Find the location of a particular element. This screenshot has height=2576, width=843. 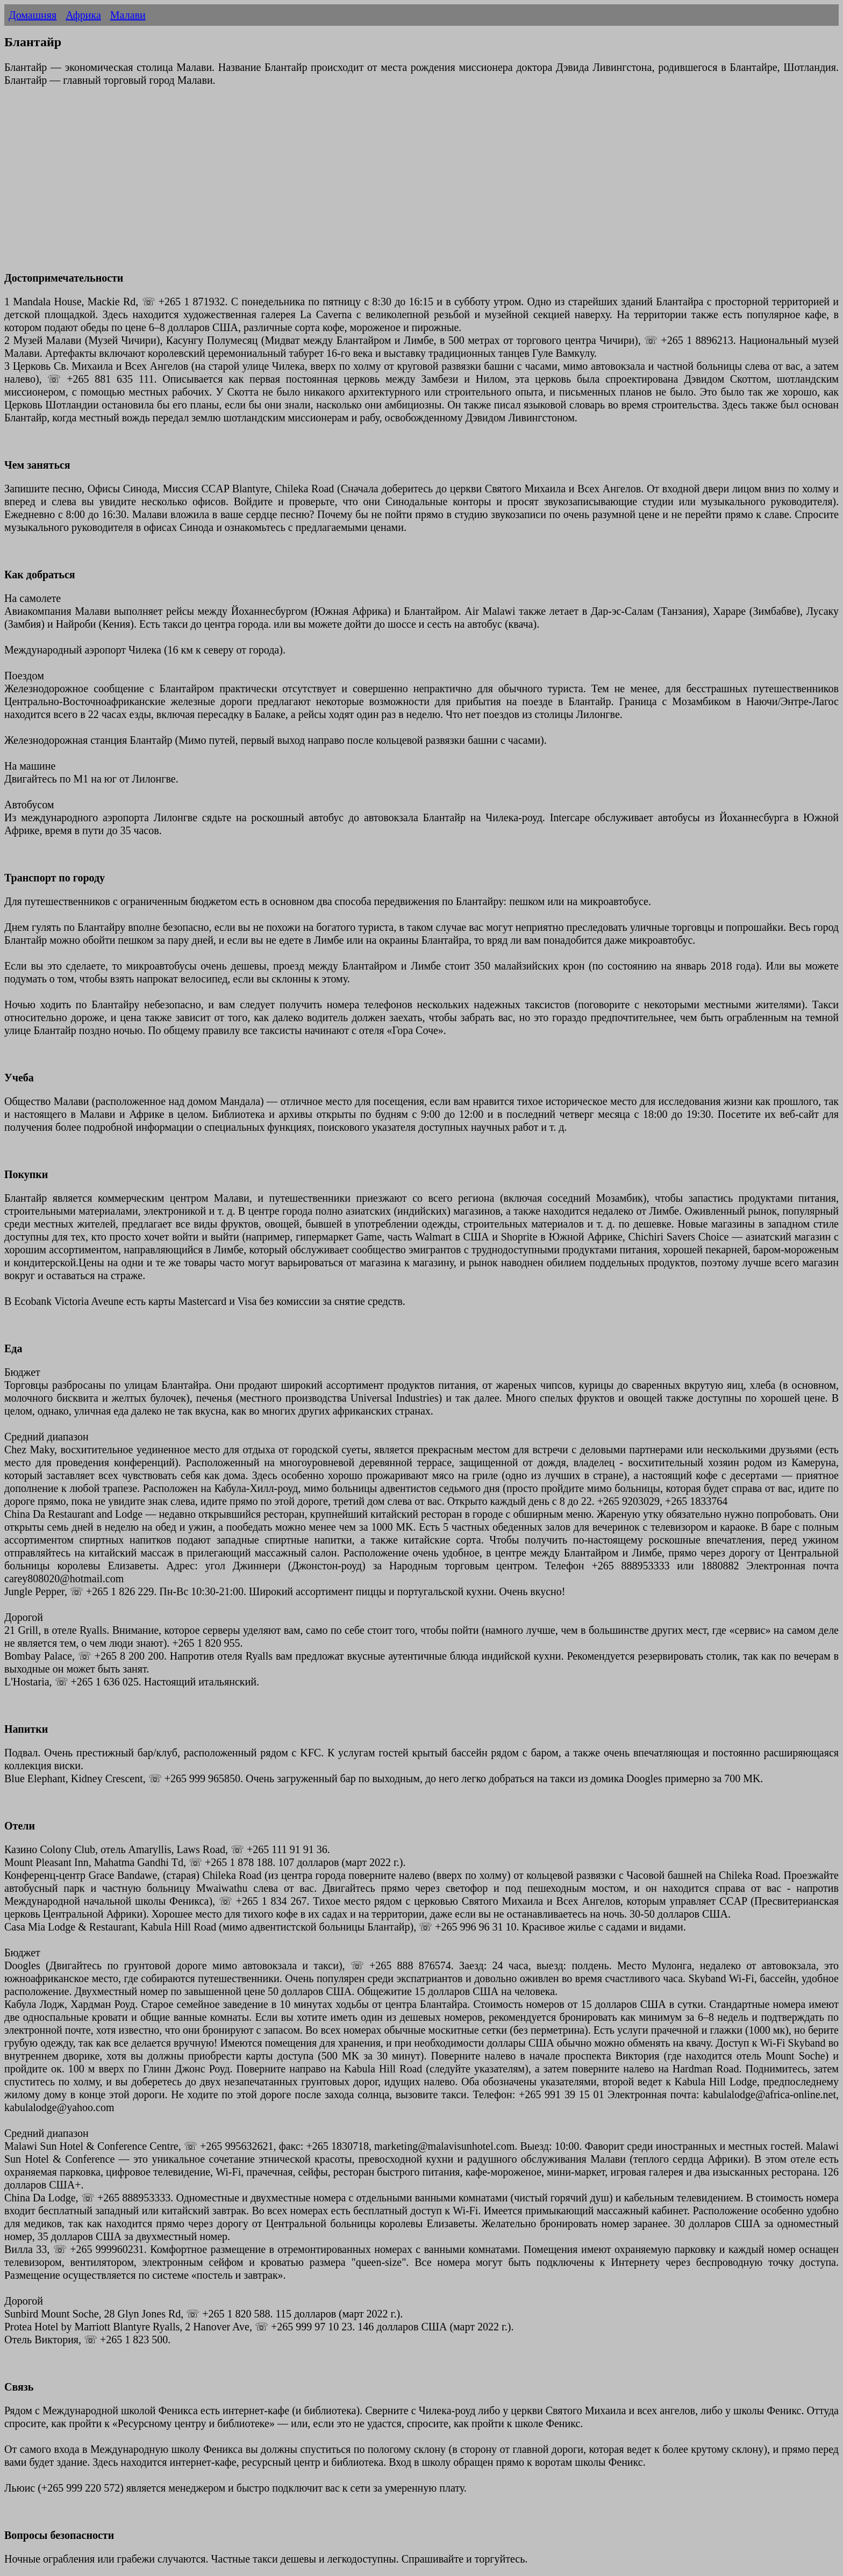

Малави is located at coordinates (128, 15).